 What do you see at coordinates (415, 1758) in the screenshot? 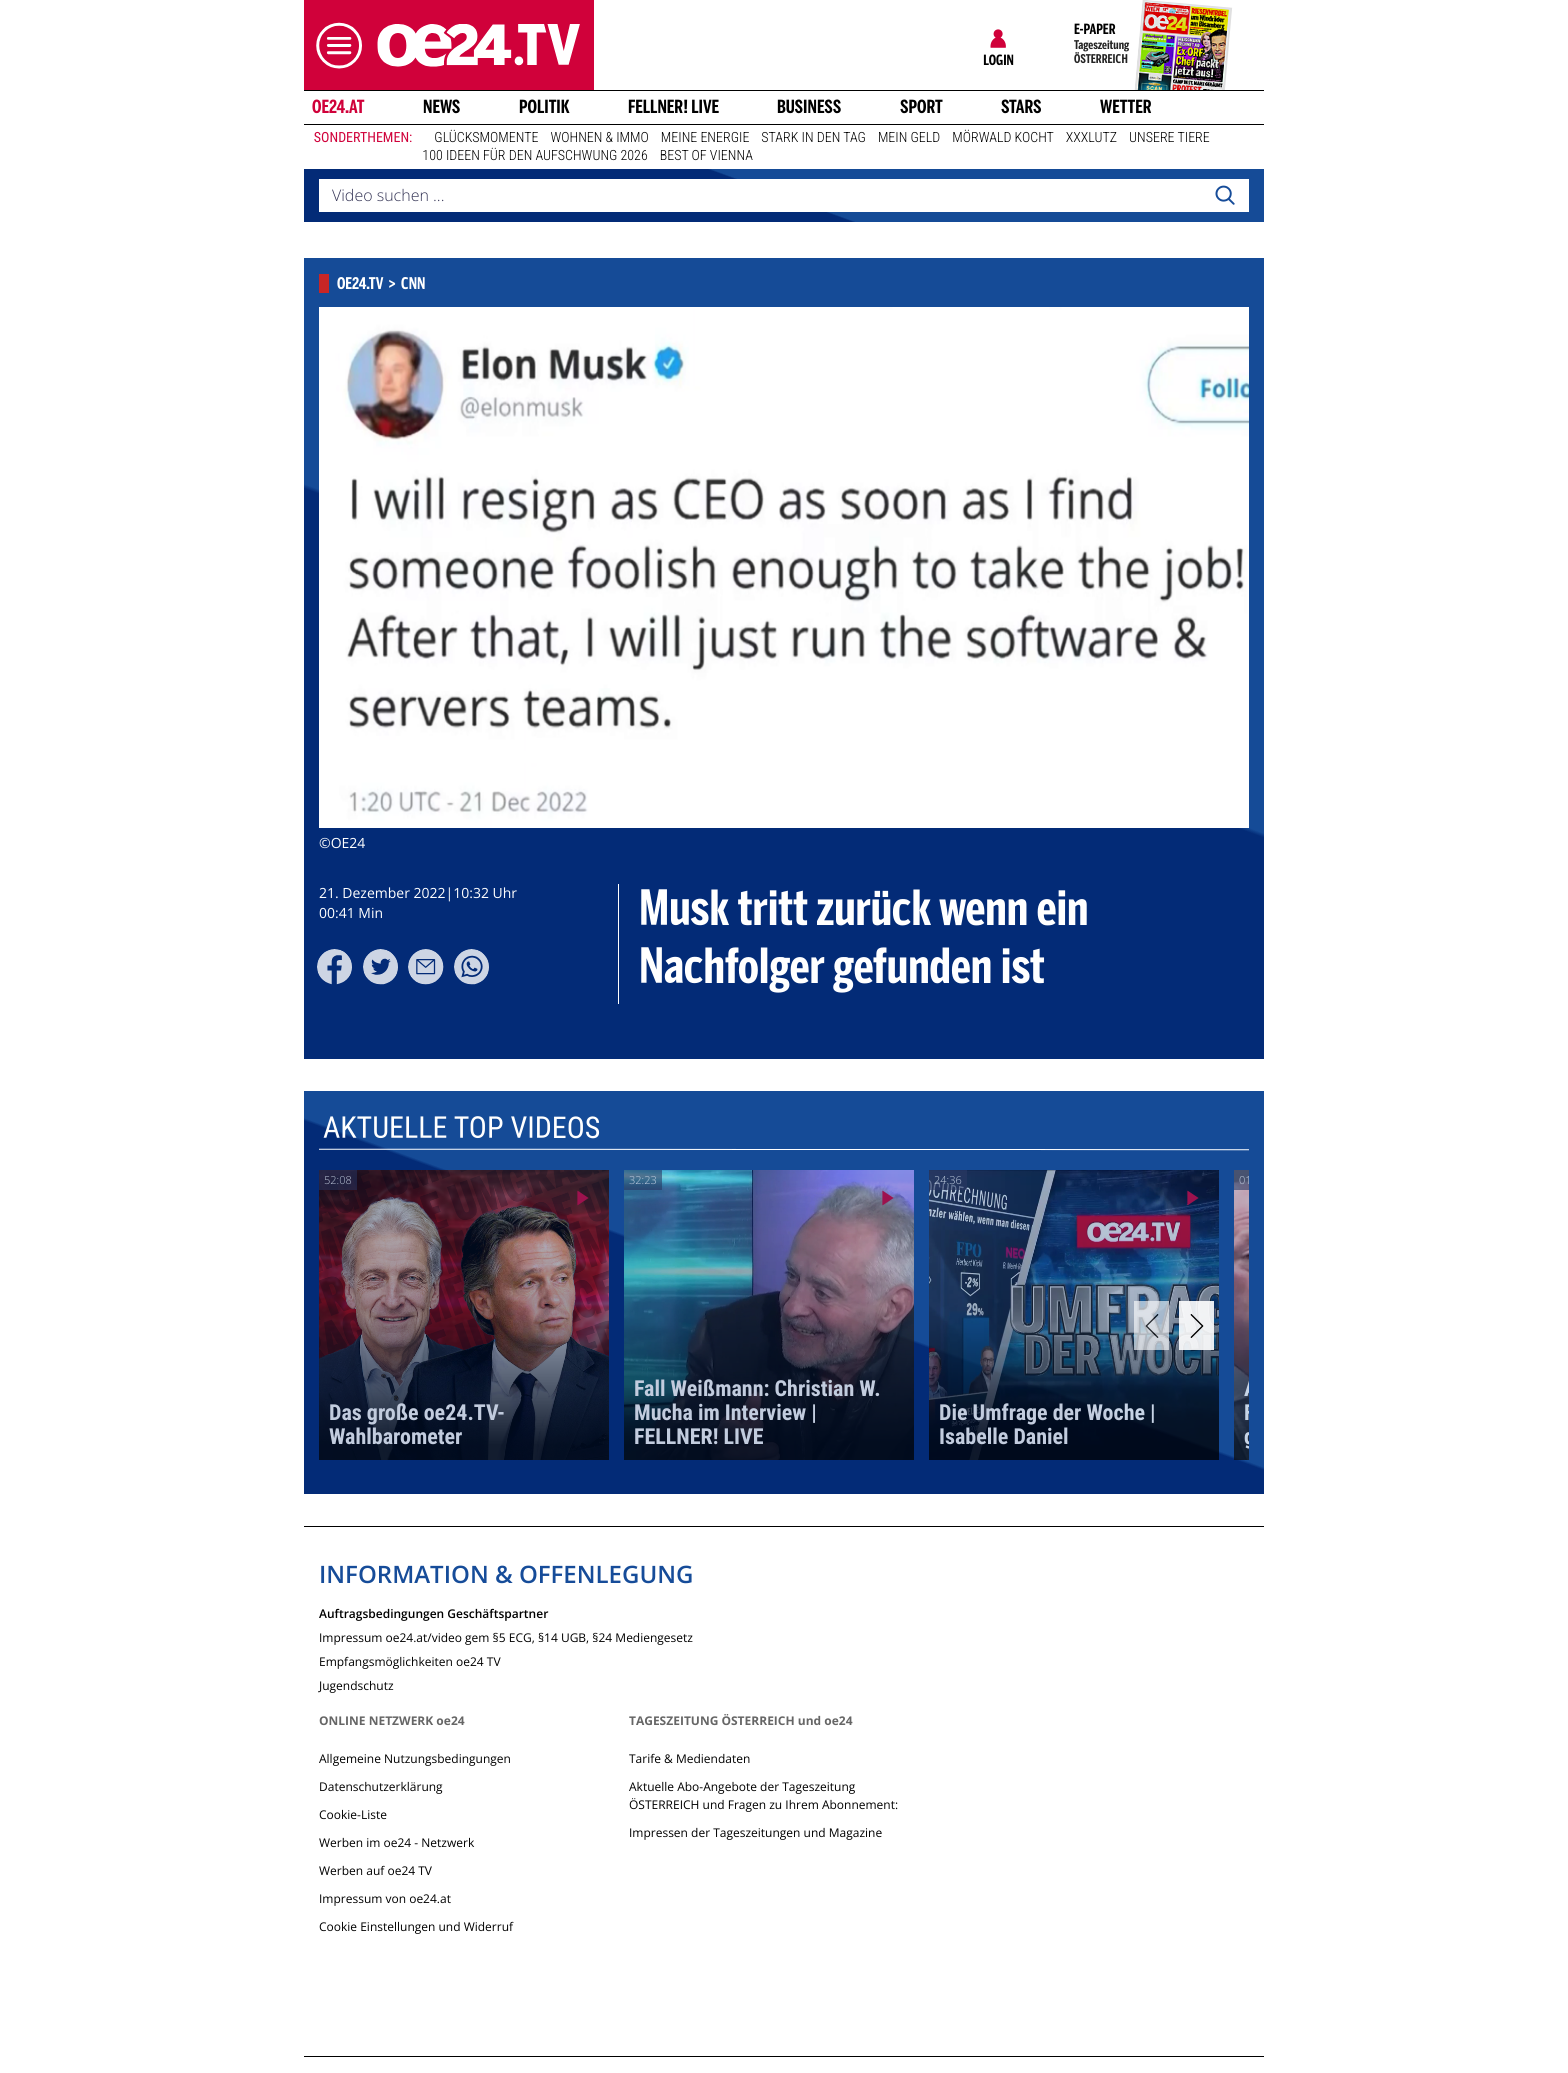
I see `Allgemeine Nutzungsbedingungen` at bounding box center [415, 1758].